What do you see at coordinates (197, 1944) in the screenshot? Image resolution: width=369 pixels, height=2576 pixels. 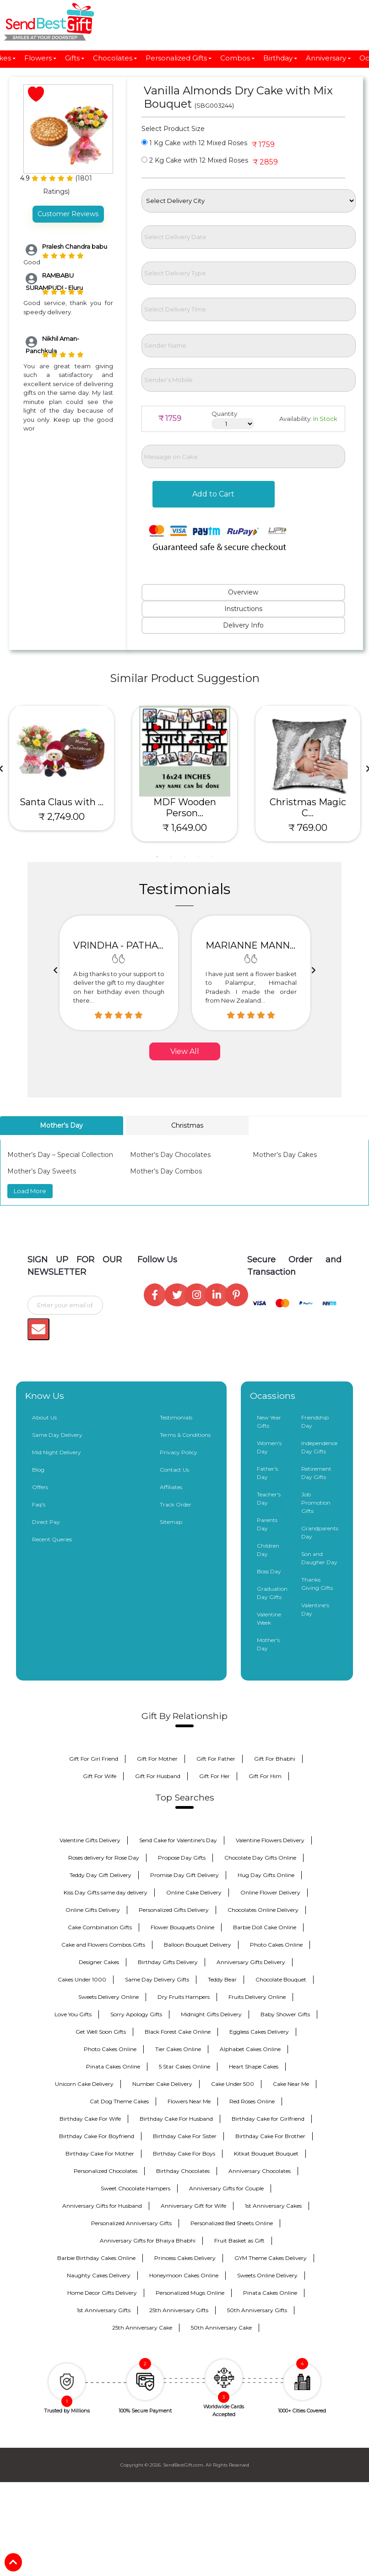 I see `Balloon Bouquet Delivery` at bounding box center [197, 1944].